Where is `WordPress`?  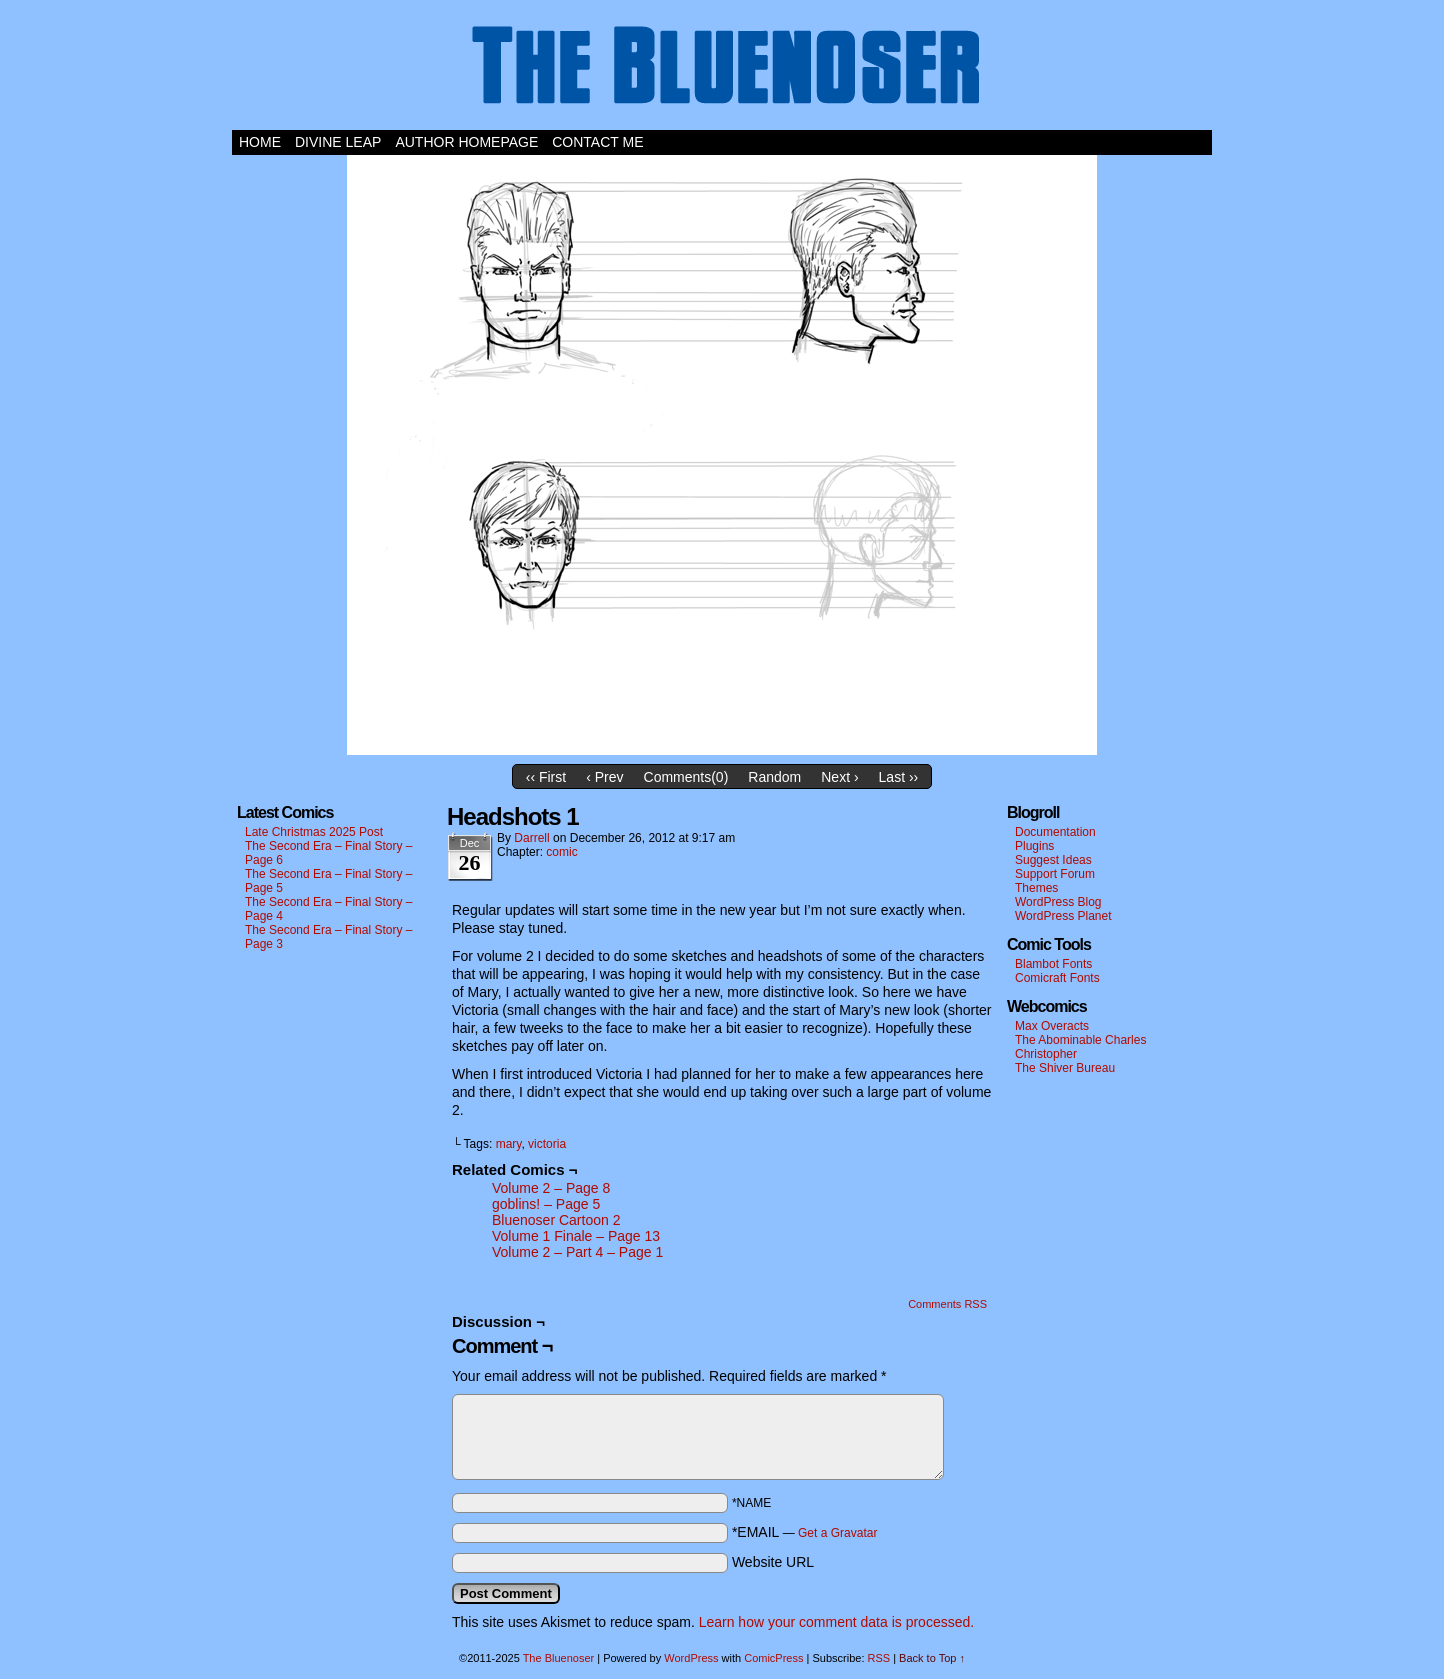 WordPress is located at coordinates (691, 1658).